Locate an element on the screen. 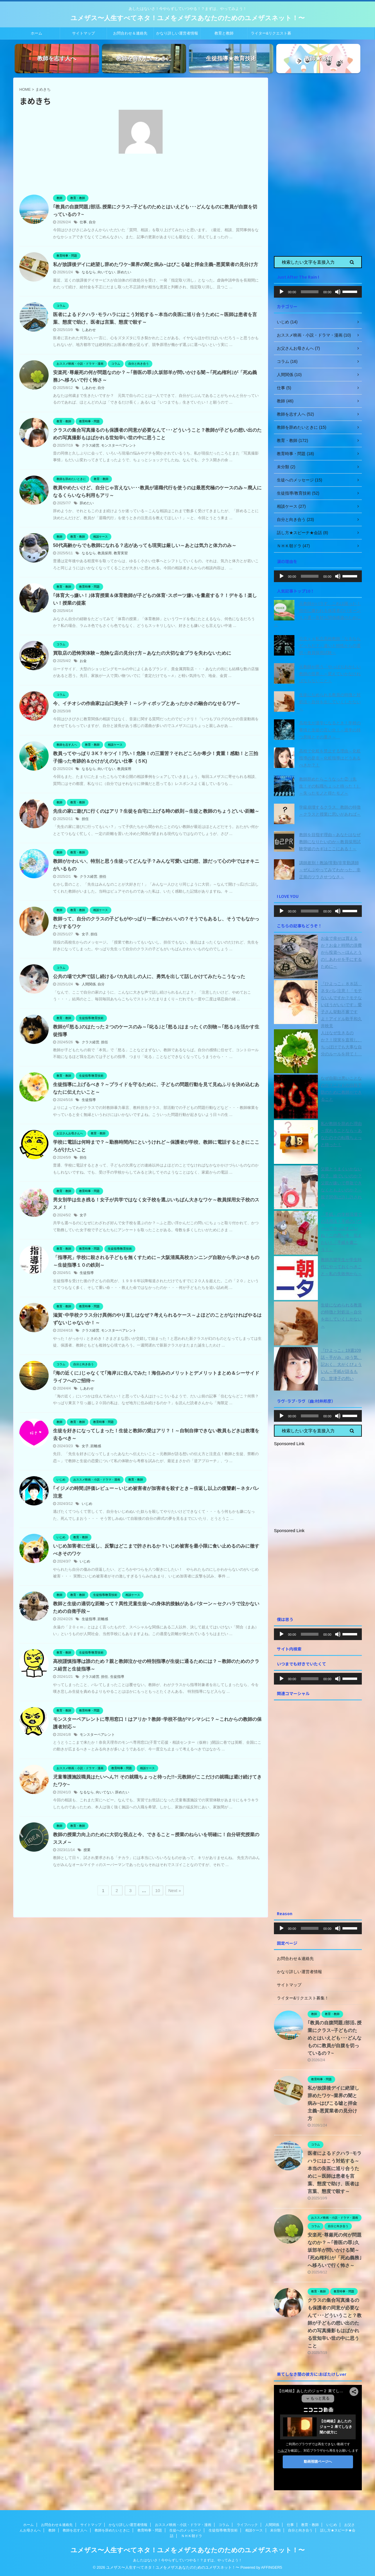 This screenshot has height=2576, width=375. [slider] is located at coordinates (310, 291).